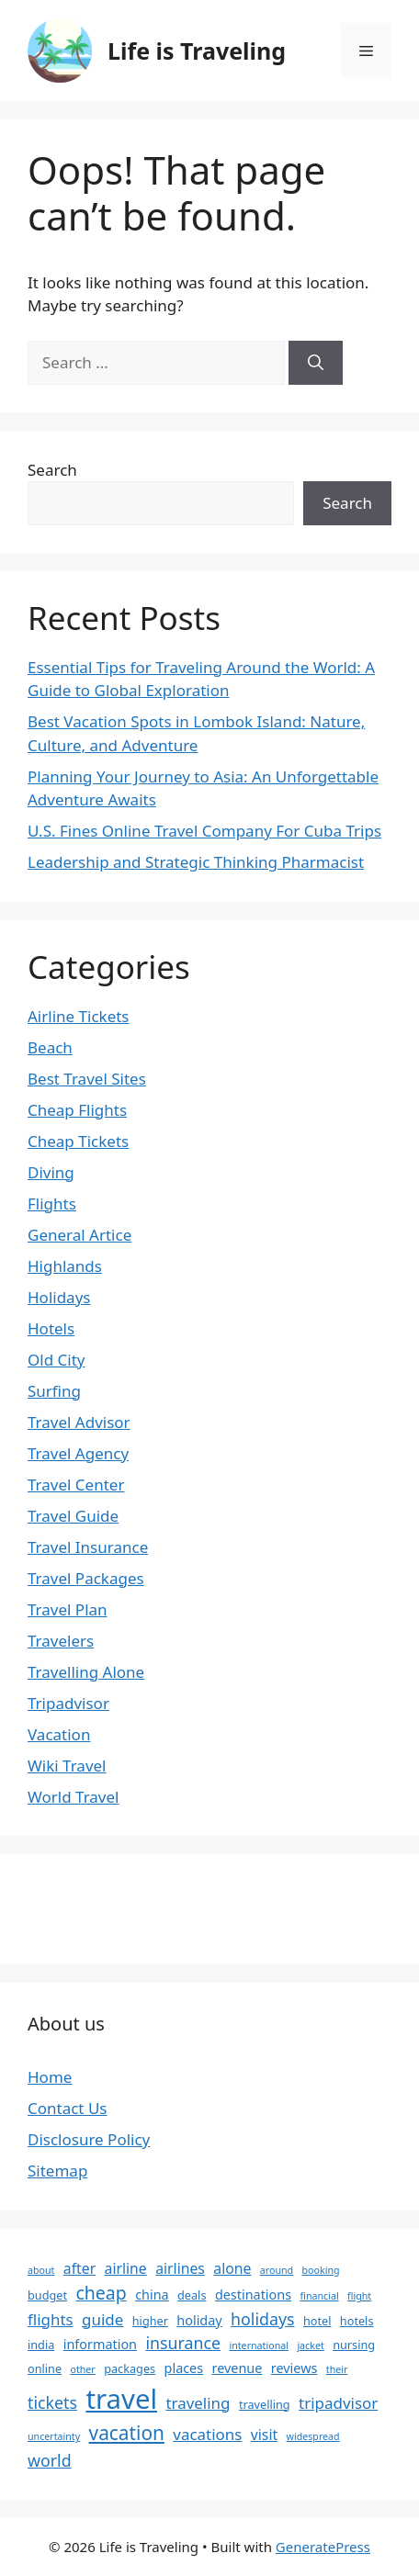  What do you see at coordinates (67, 1765) in the screenshot?
I see `Wiki Travel` at bounding box center [67, 1765].